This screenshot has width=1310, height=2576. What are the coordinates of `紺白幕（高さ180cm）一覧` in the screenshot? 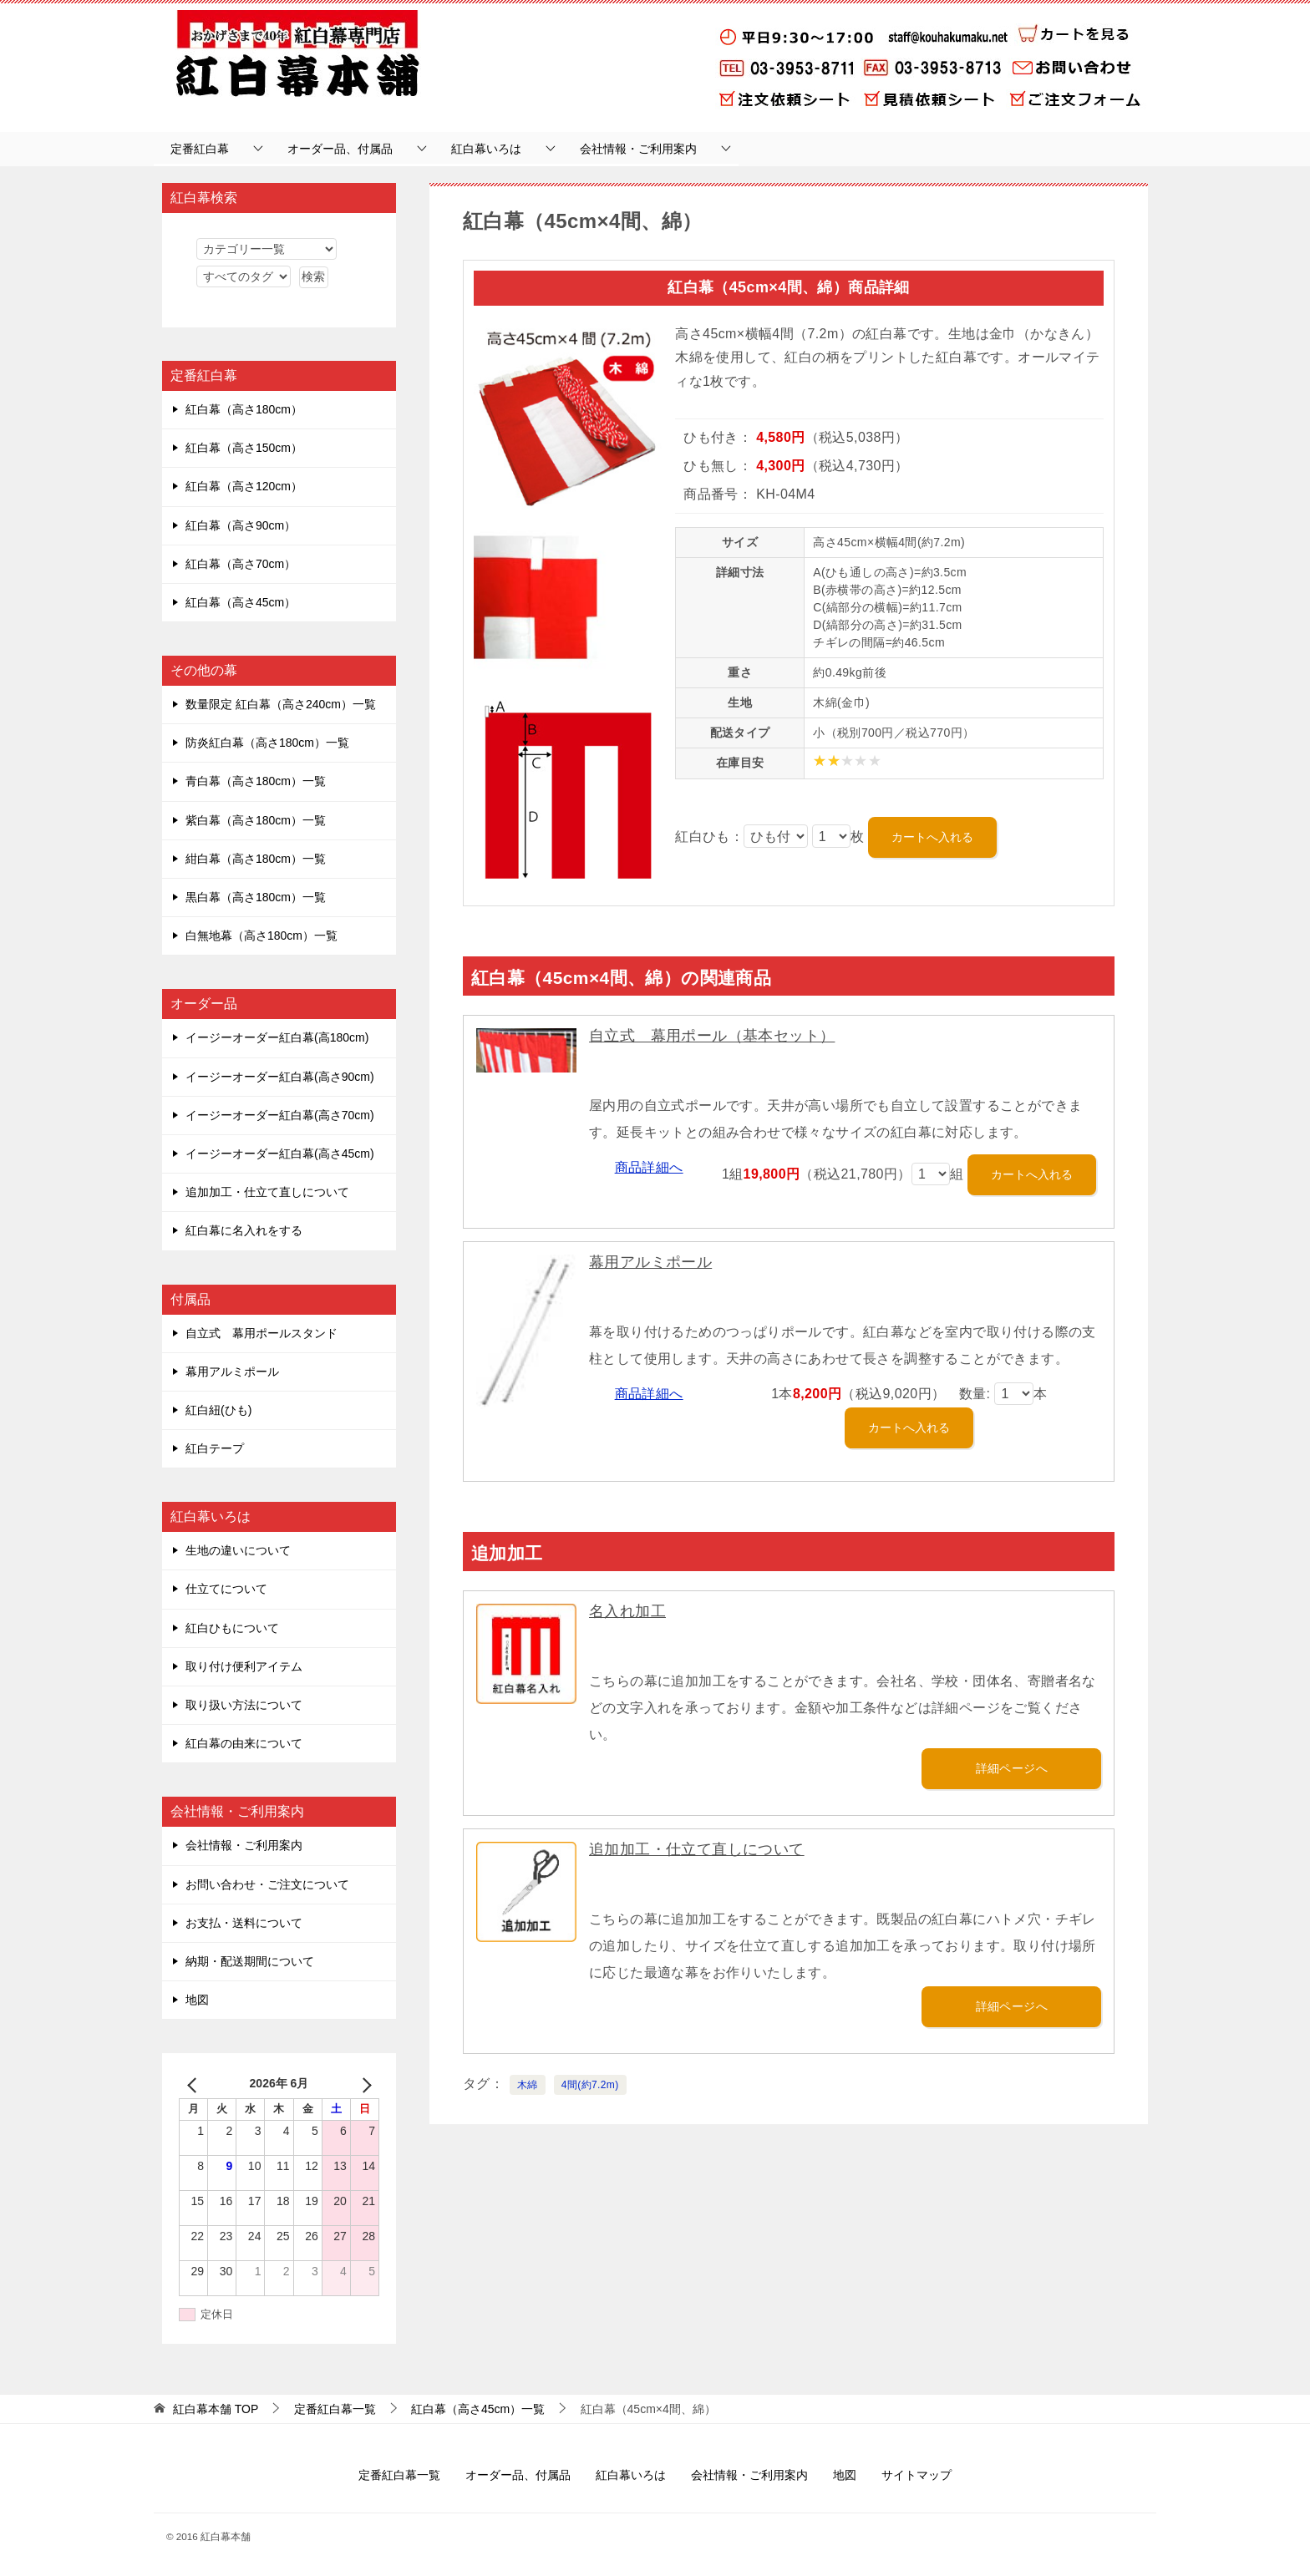 It's located at (255, 858).